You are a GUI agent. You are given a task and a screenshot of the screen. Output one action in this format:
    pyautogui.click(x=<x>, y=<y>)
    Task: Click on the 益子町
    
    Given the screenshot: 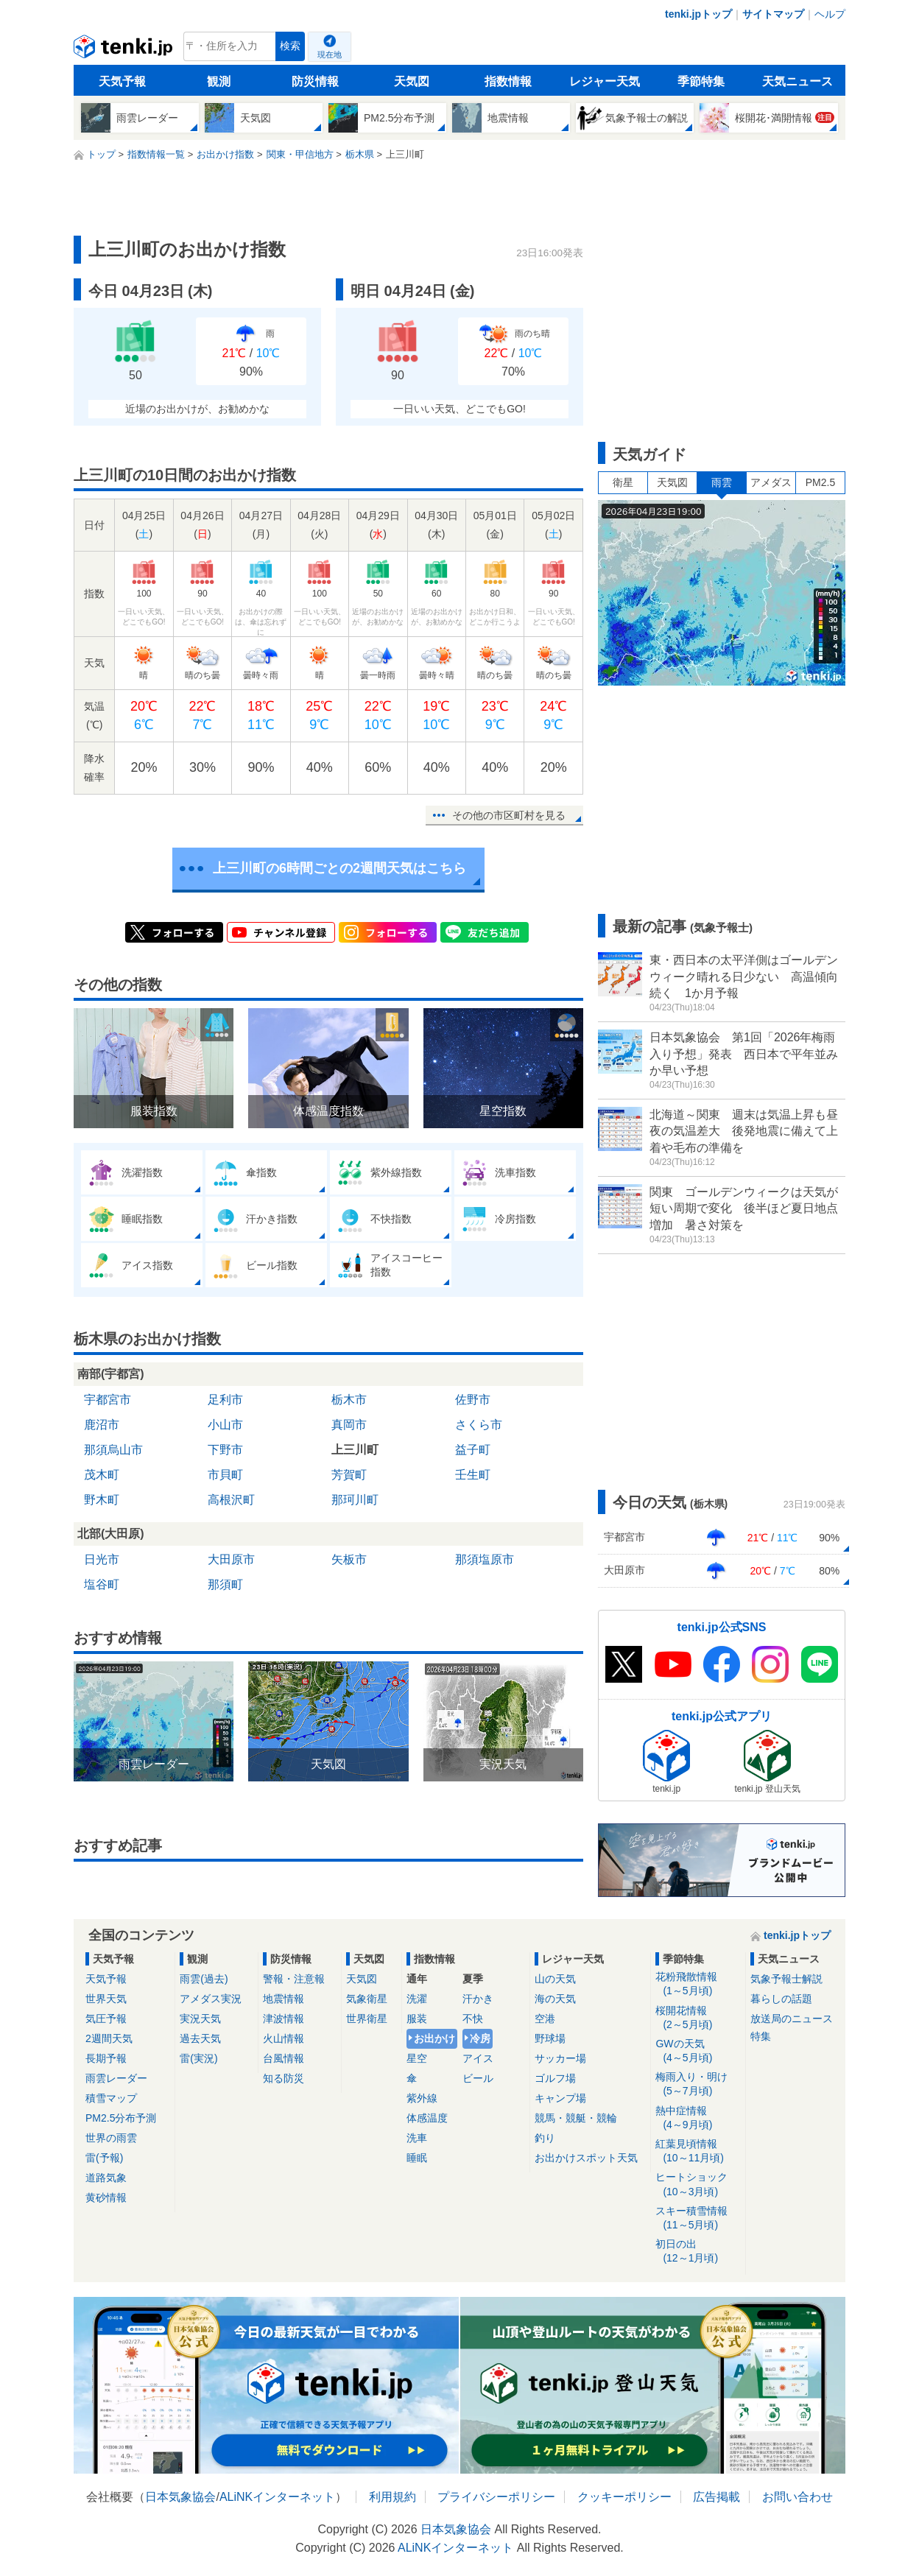 What is the action you would take?
    pyautogui.click(x=472, y=1449)
    